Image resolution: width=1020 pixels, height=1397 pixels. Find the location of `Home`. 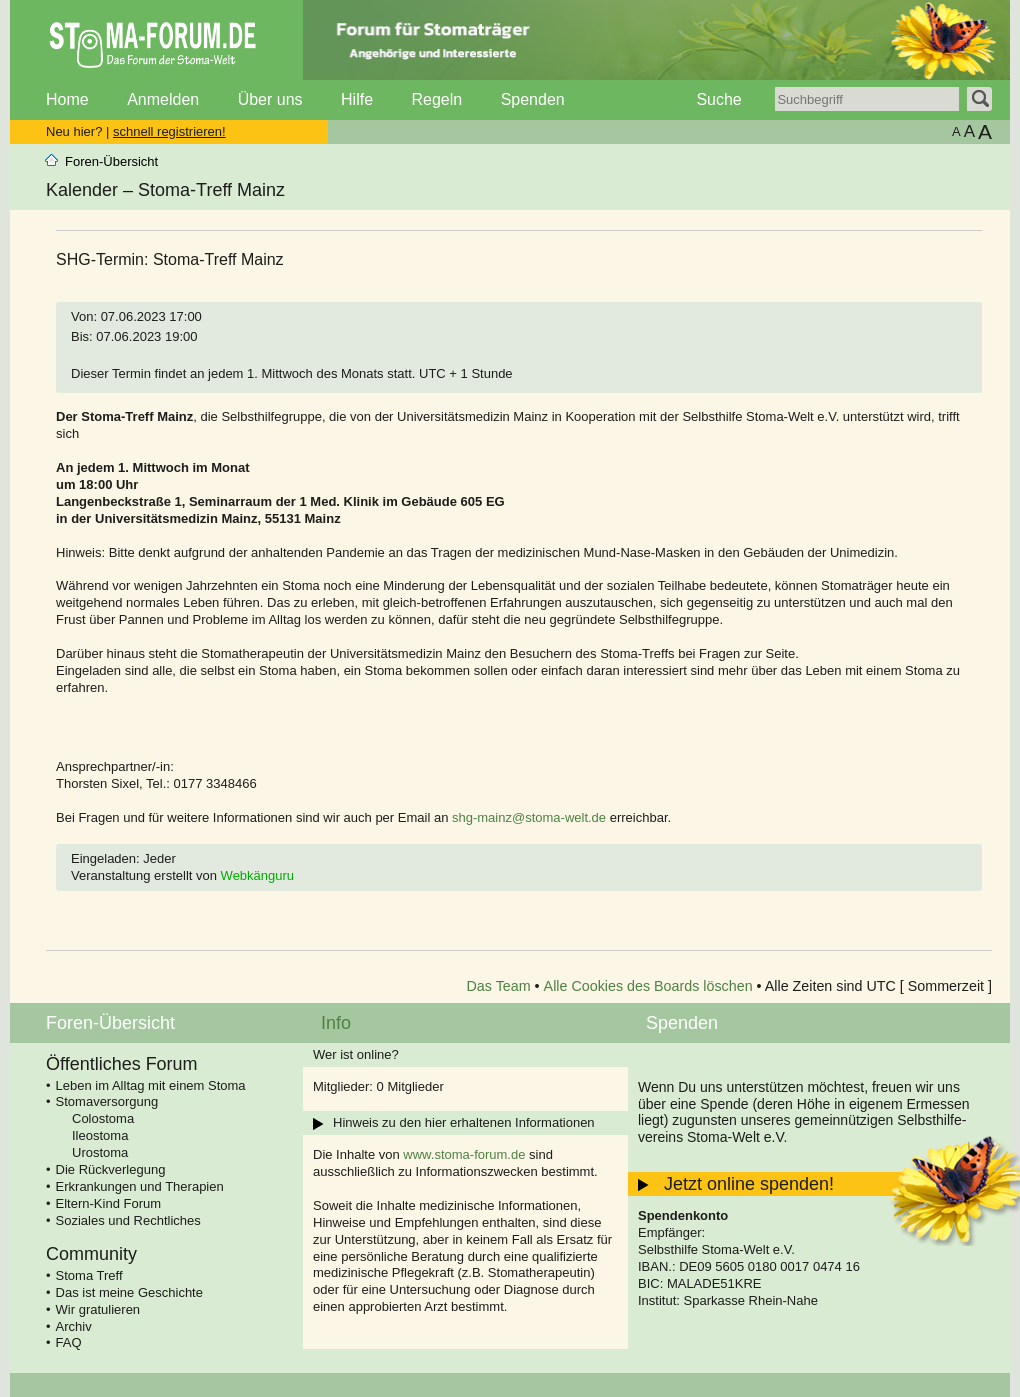

Home is located at coordinates (67, 99).